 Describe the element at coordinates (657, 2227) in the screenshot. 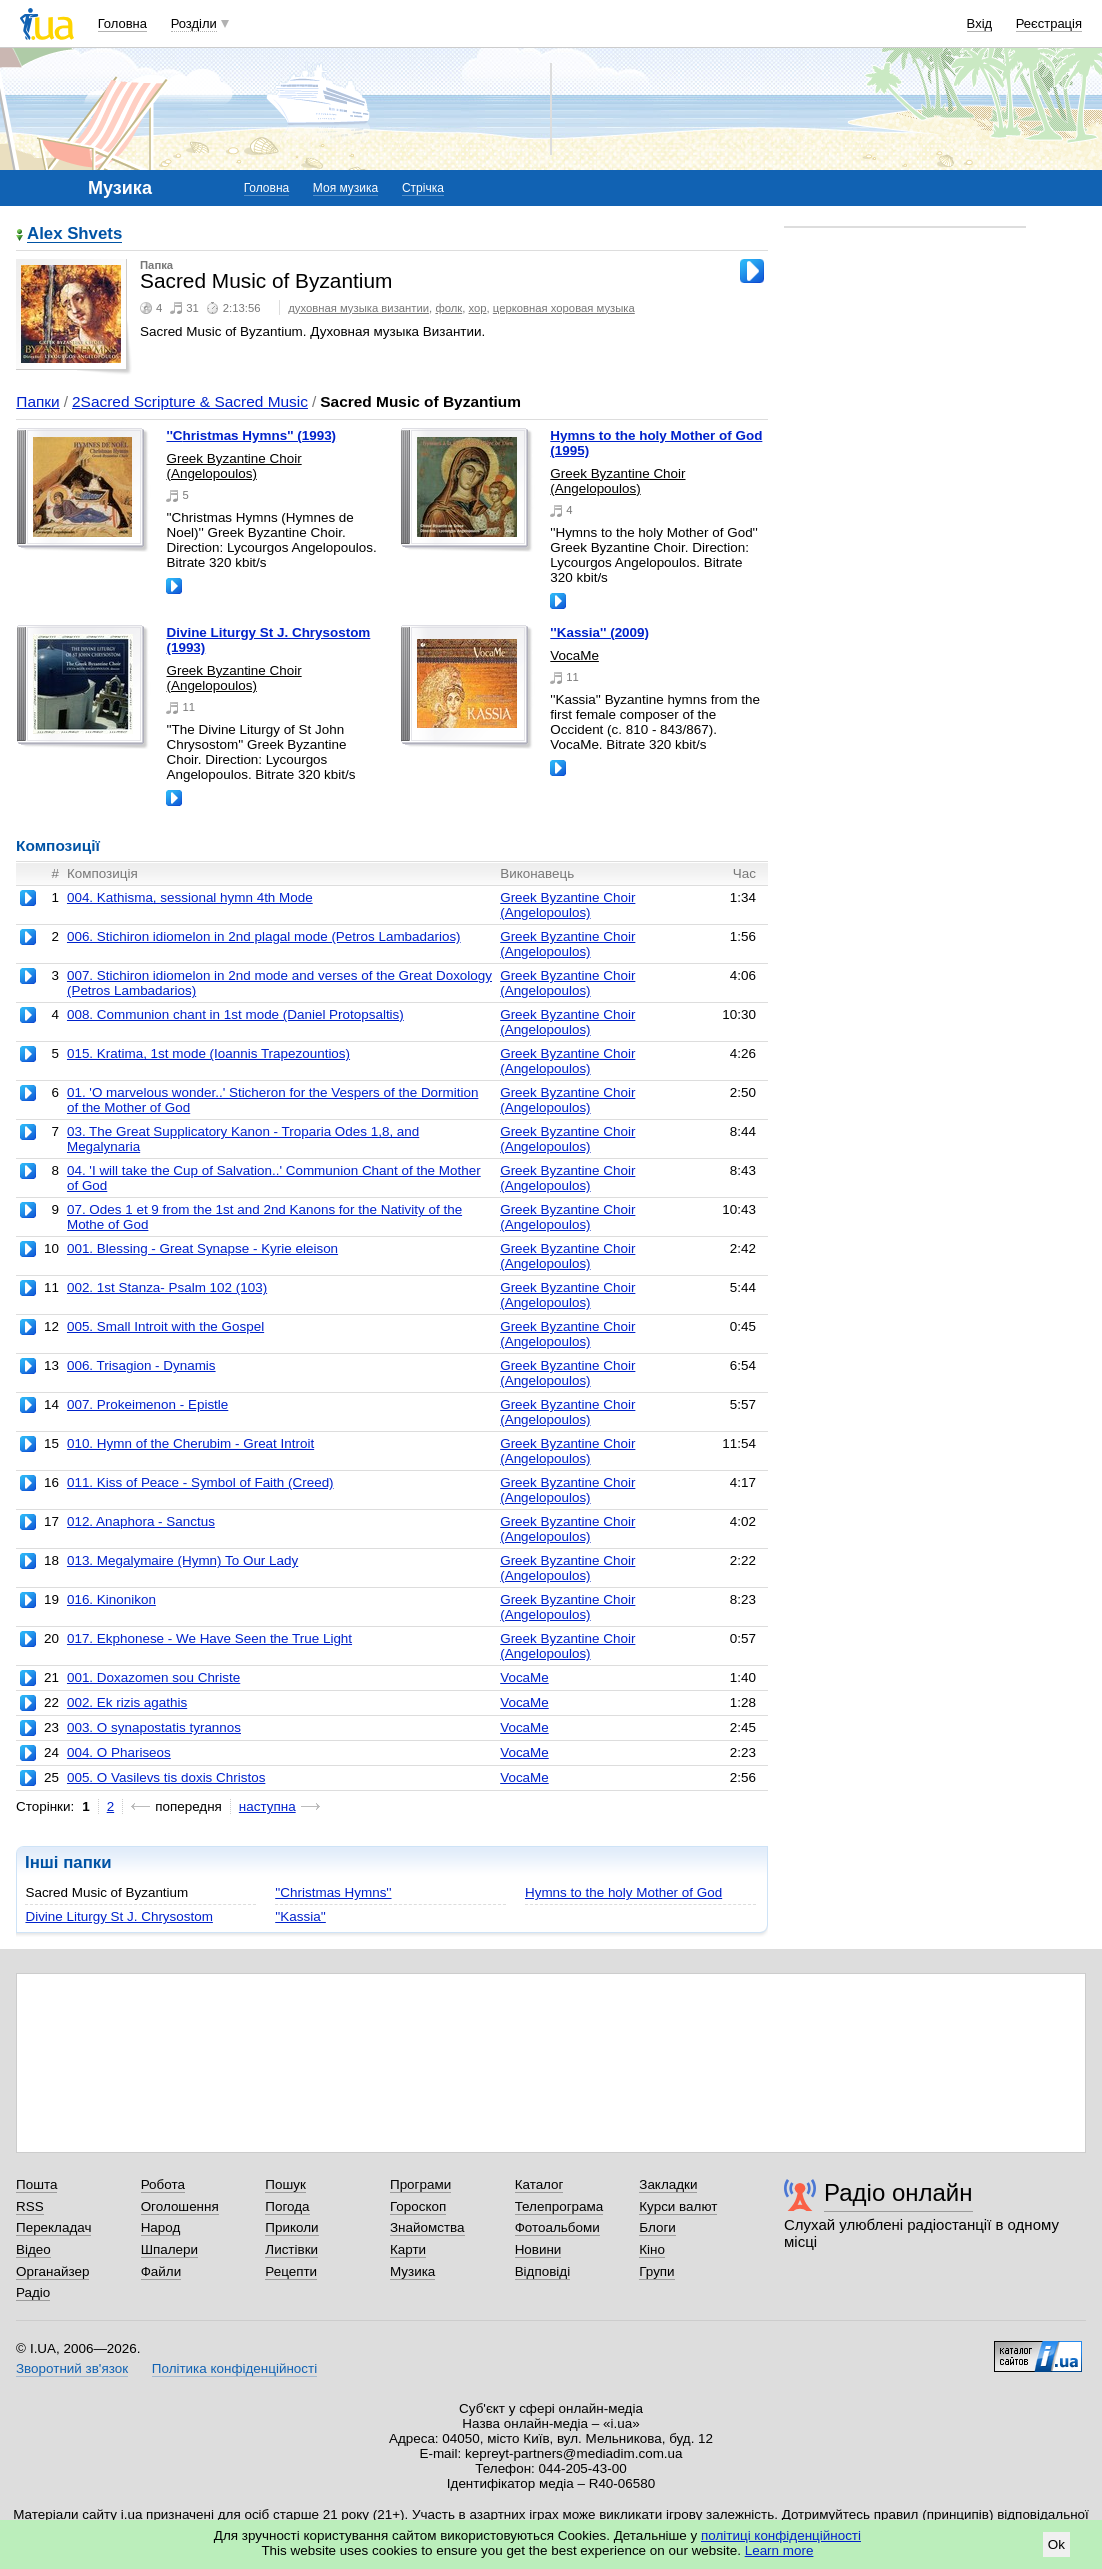

I see `Блоги` at that location.